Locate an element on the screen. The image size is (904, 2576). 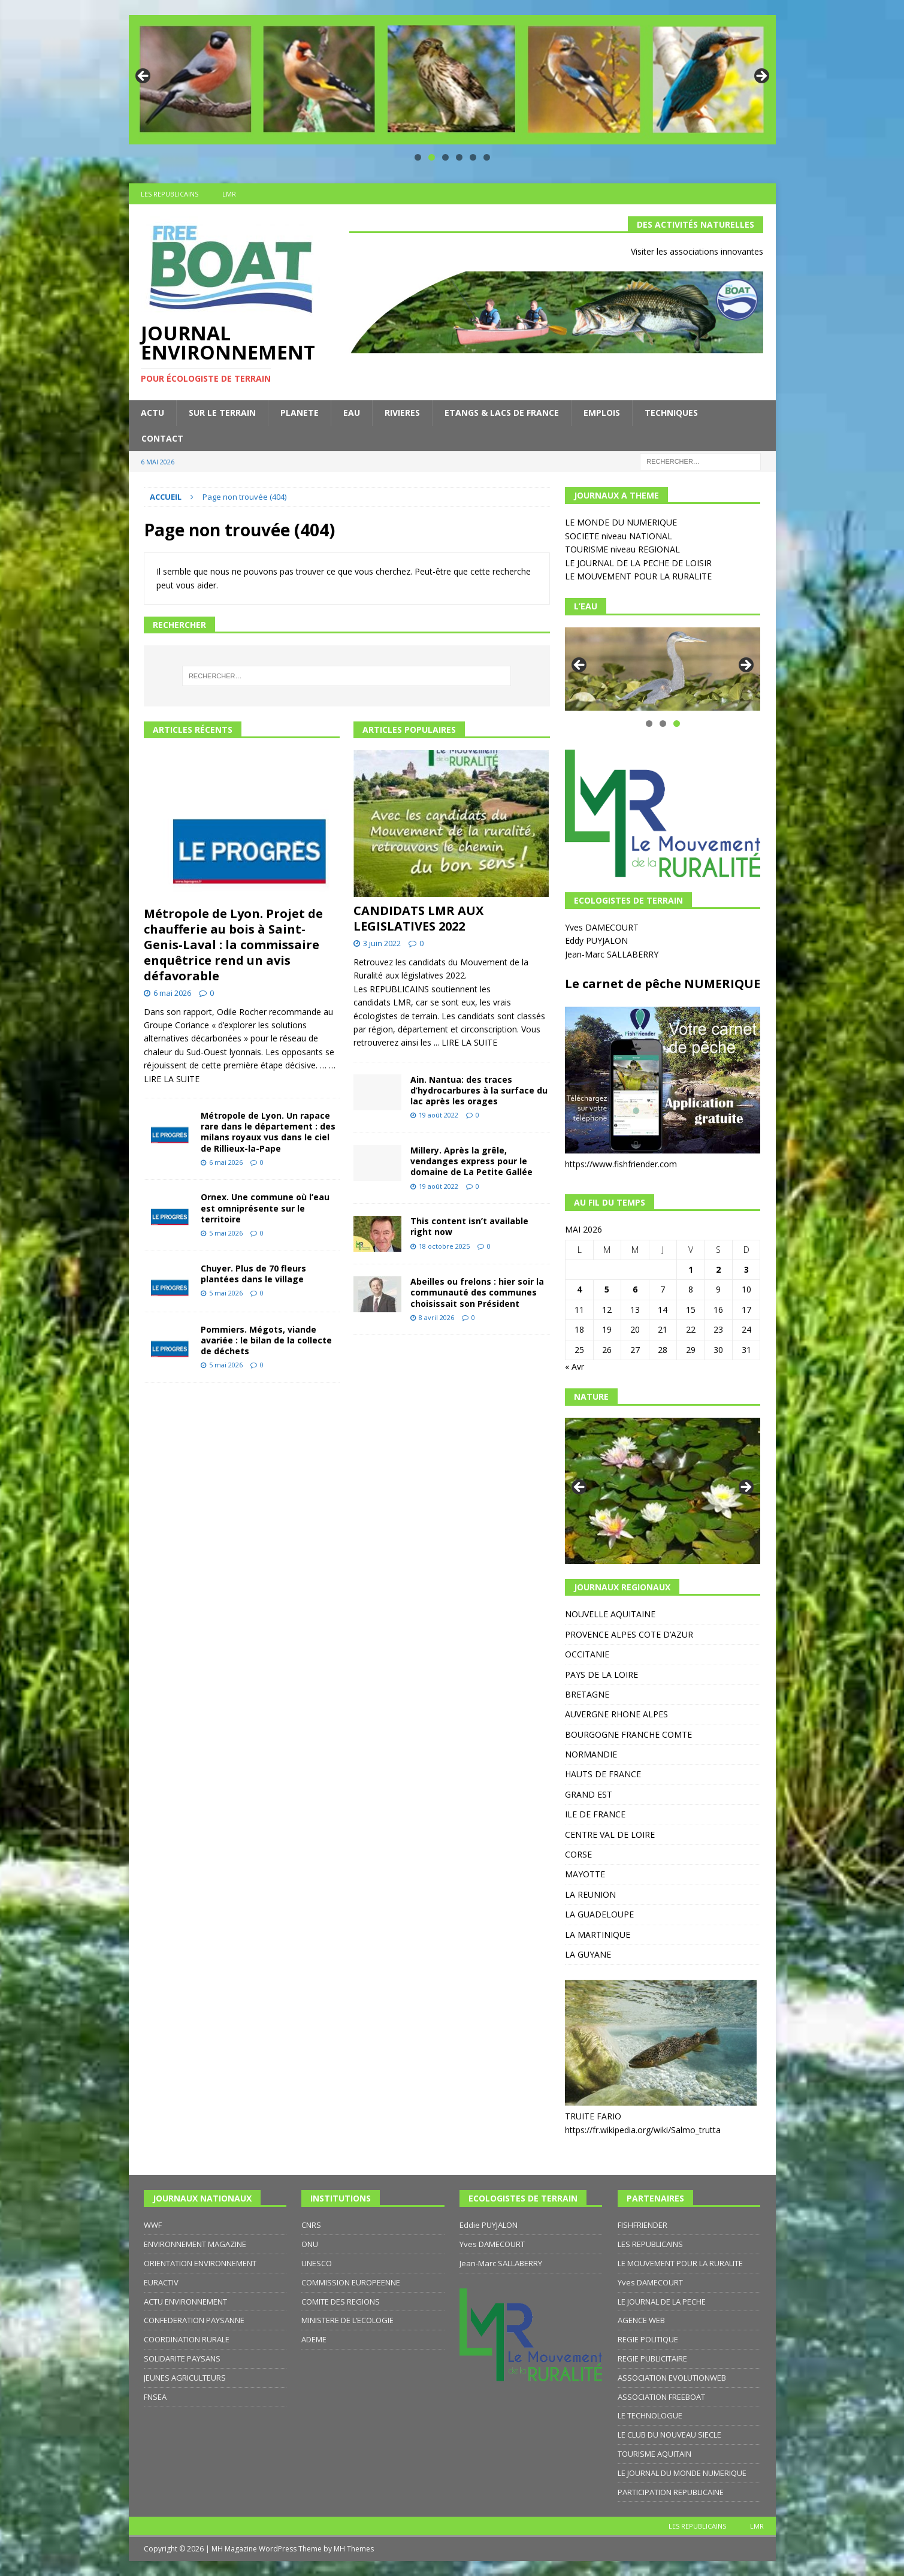
6 mai 2026 is located at coordinates (172, 992).